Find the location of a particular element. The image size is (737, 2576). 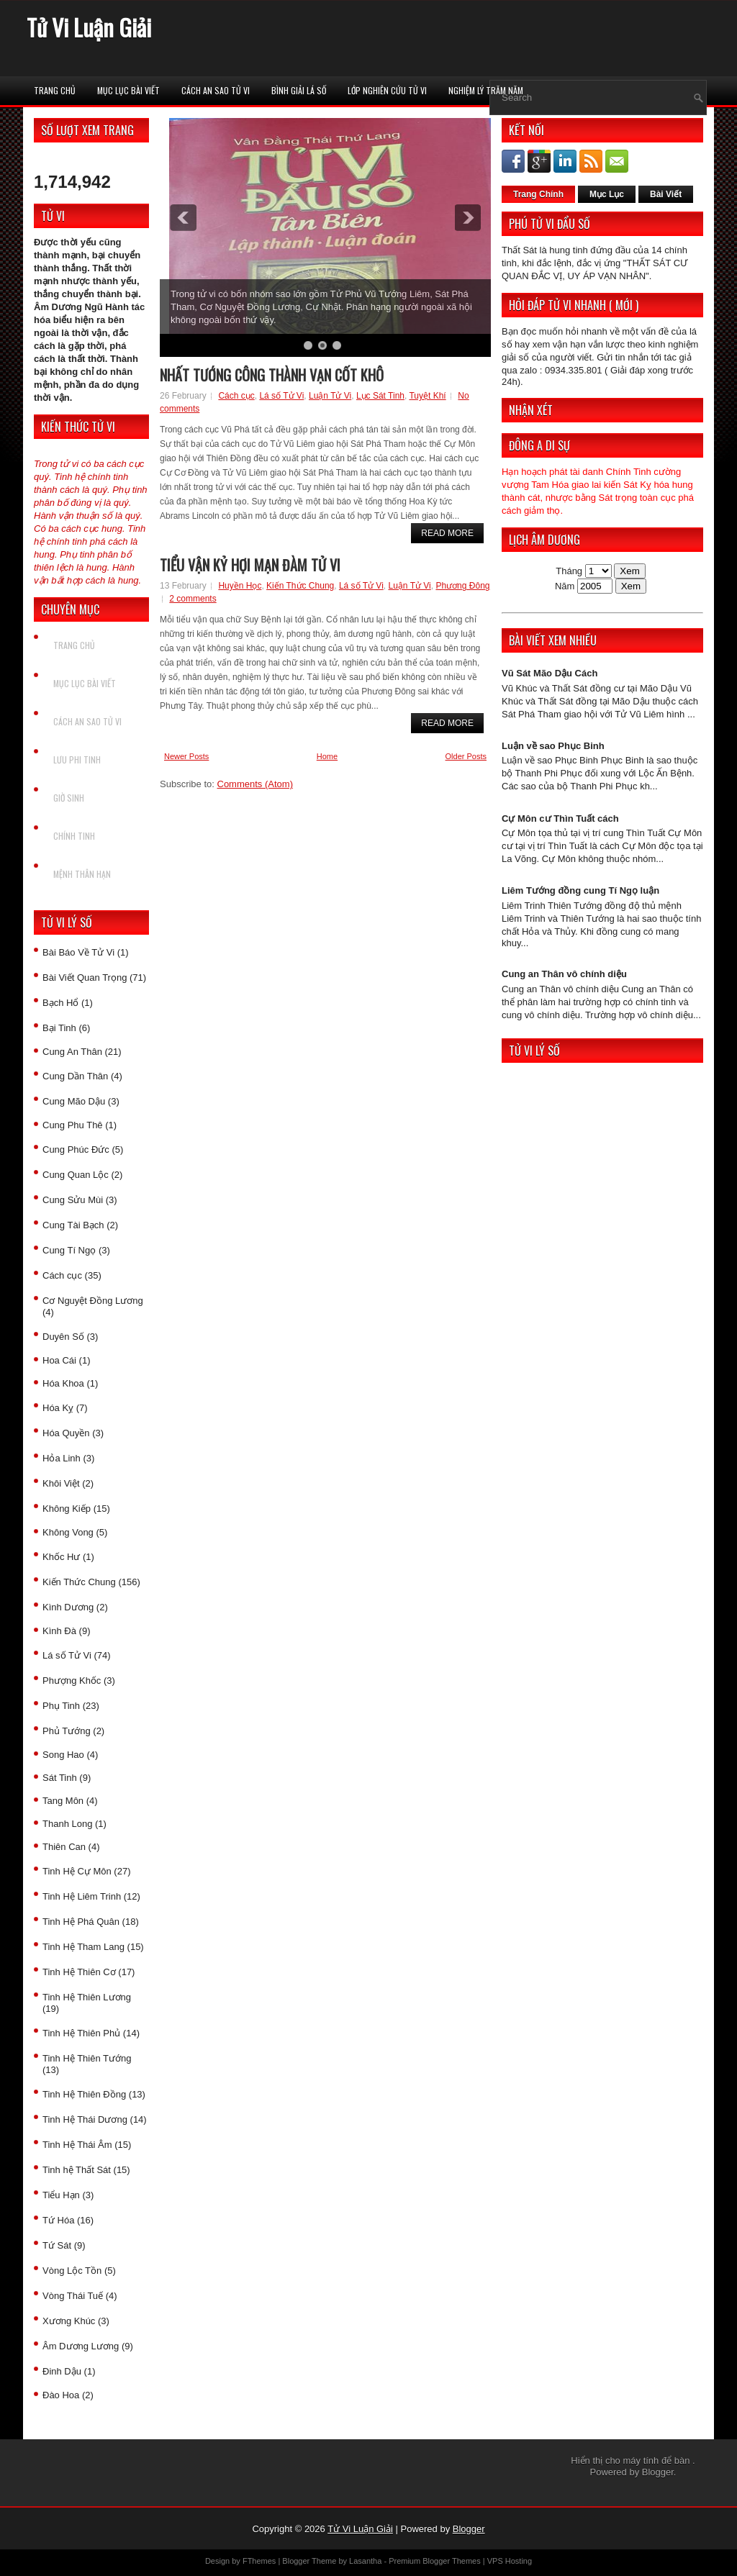

Tinh Hệ Liêm Trinh is located at coordinates (81, 1896).